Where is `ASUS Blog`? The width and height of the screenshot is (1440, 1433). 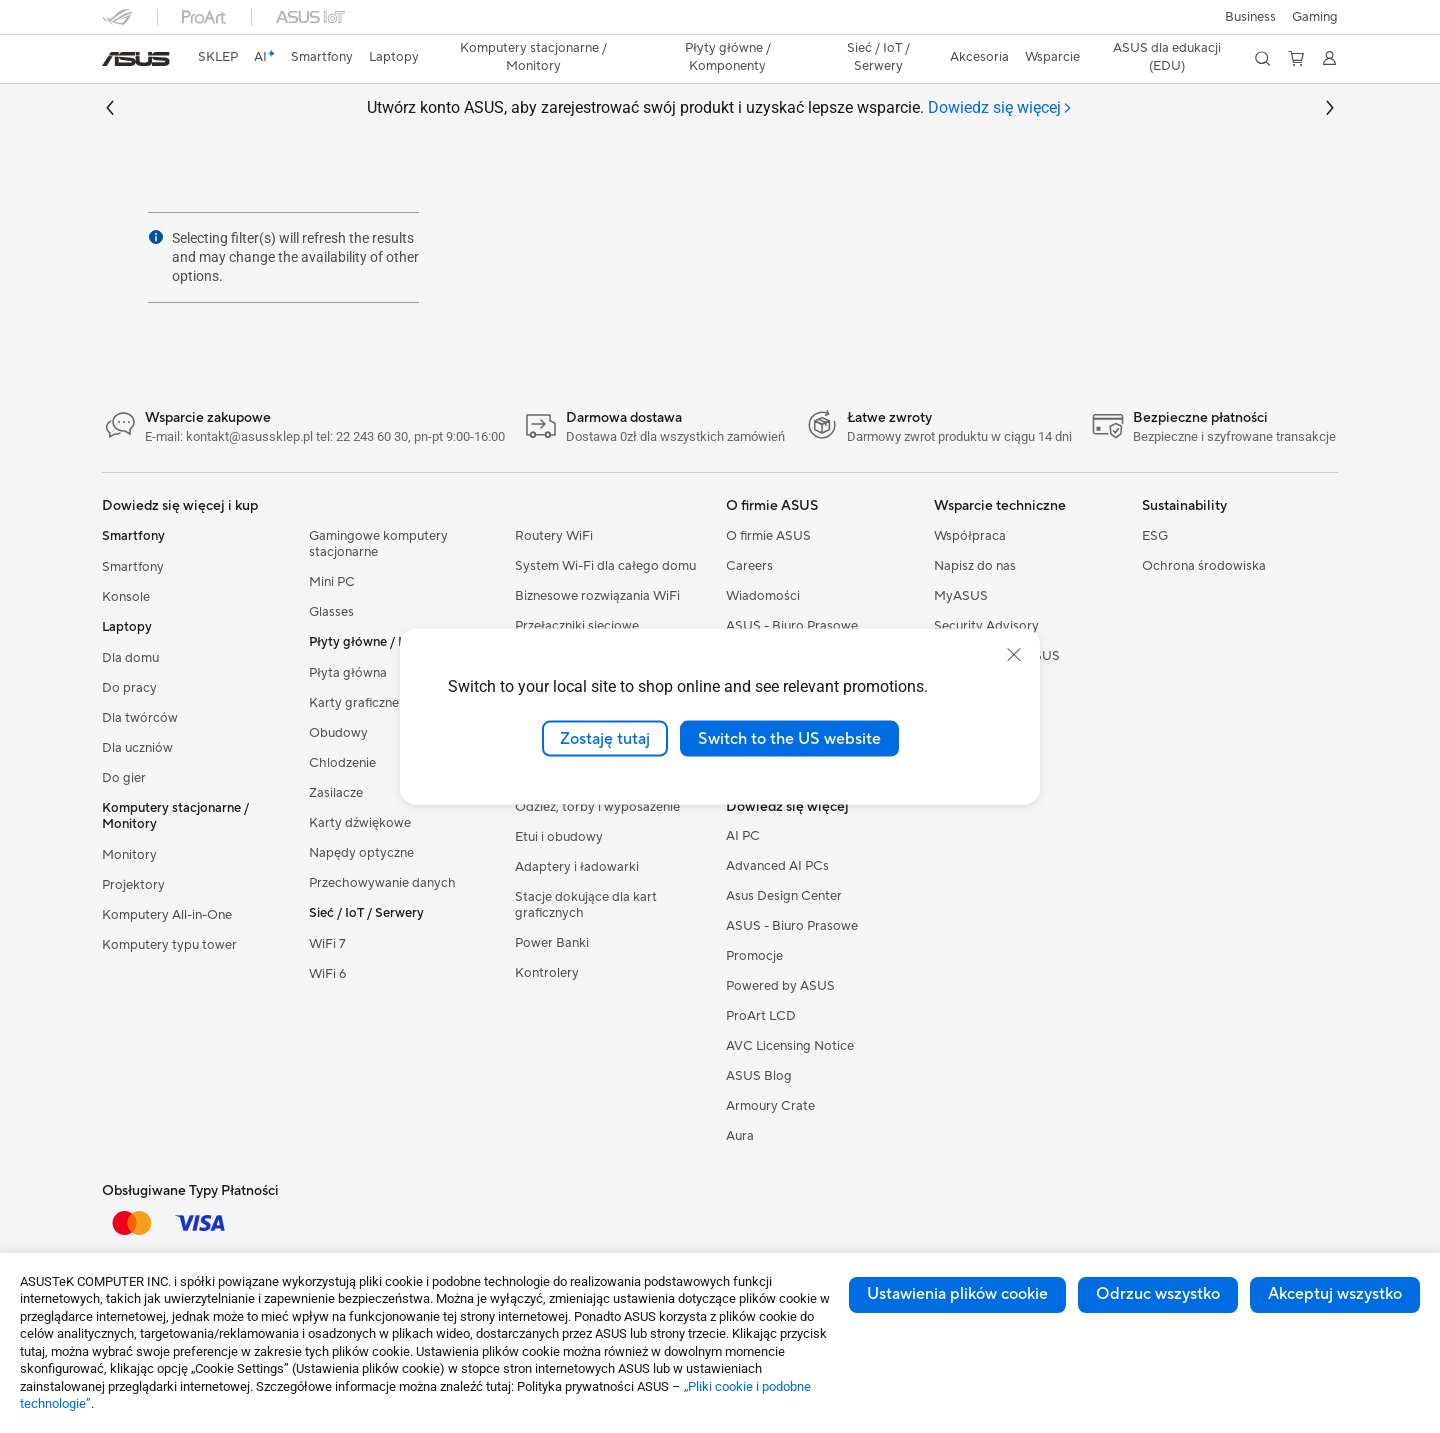
ASUS Blog is located at coordinates (759, 1076).